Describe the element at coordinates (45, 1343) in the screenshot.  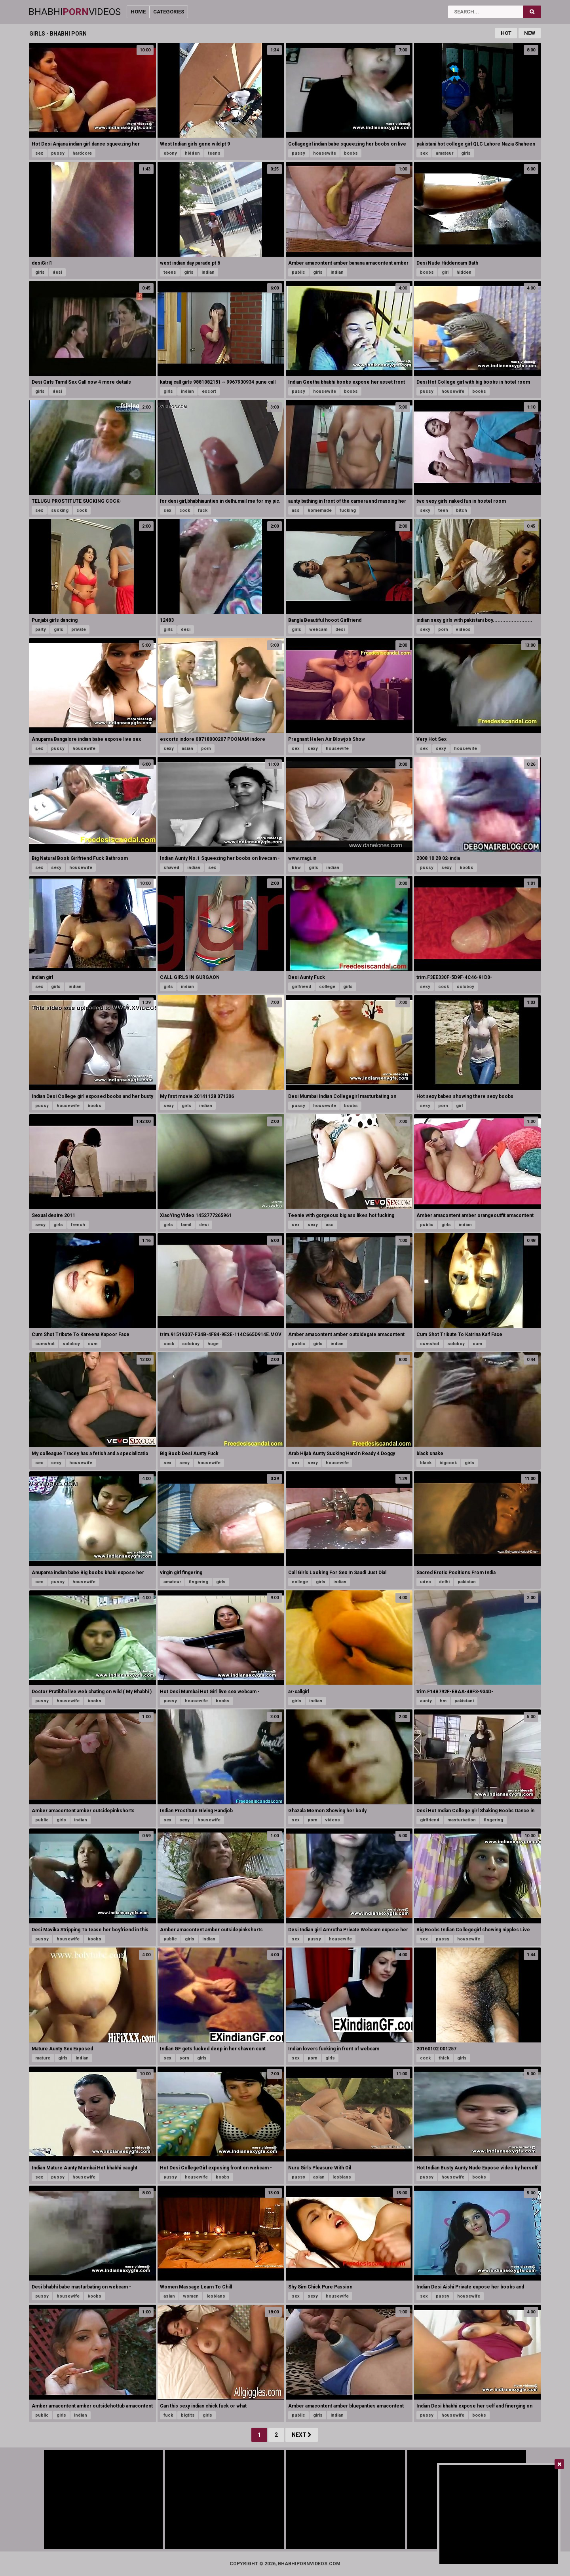
I see `cumshot` at that location.